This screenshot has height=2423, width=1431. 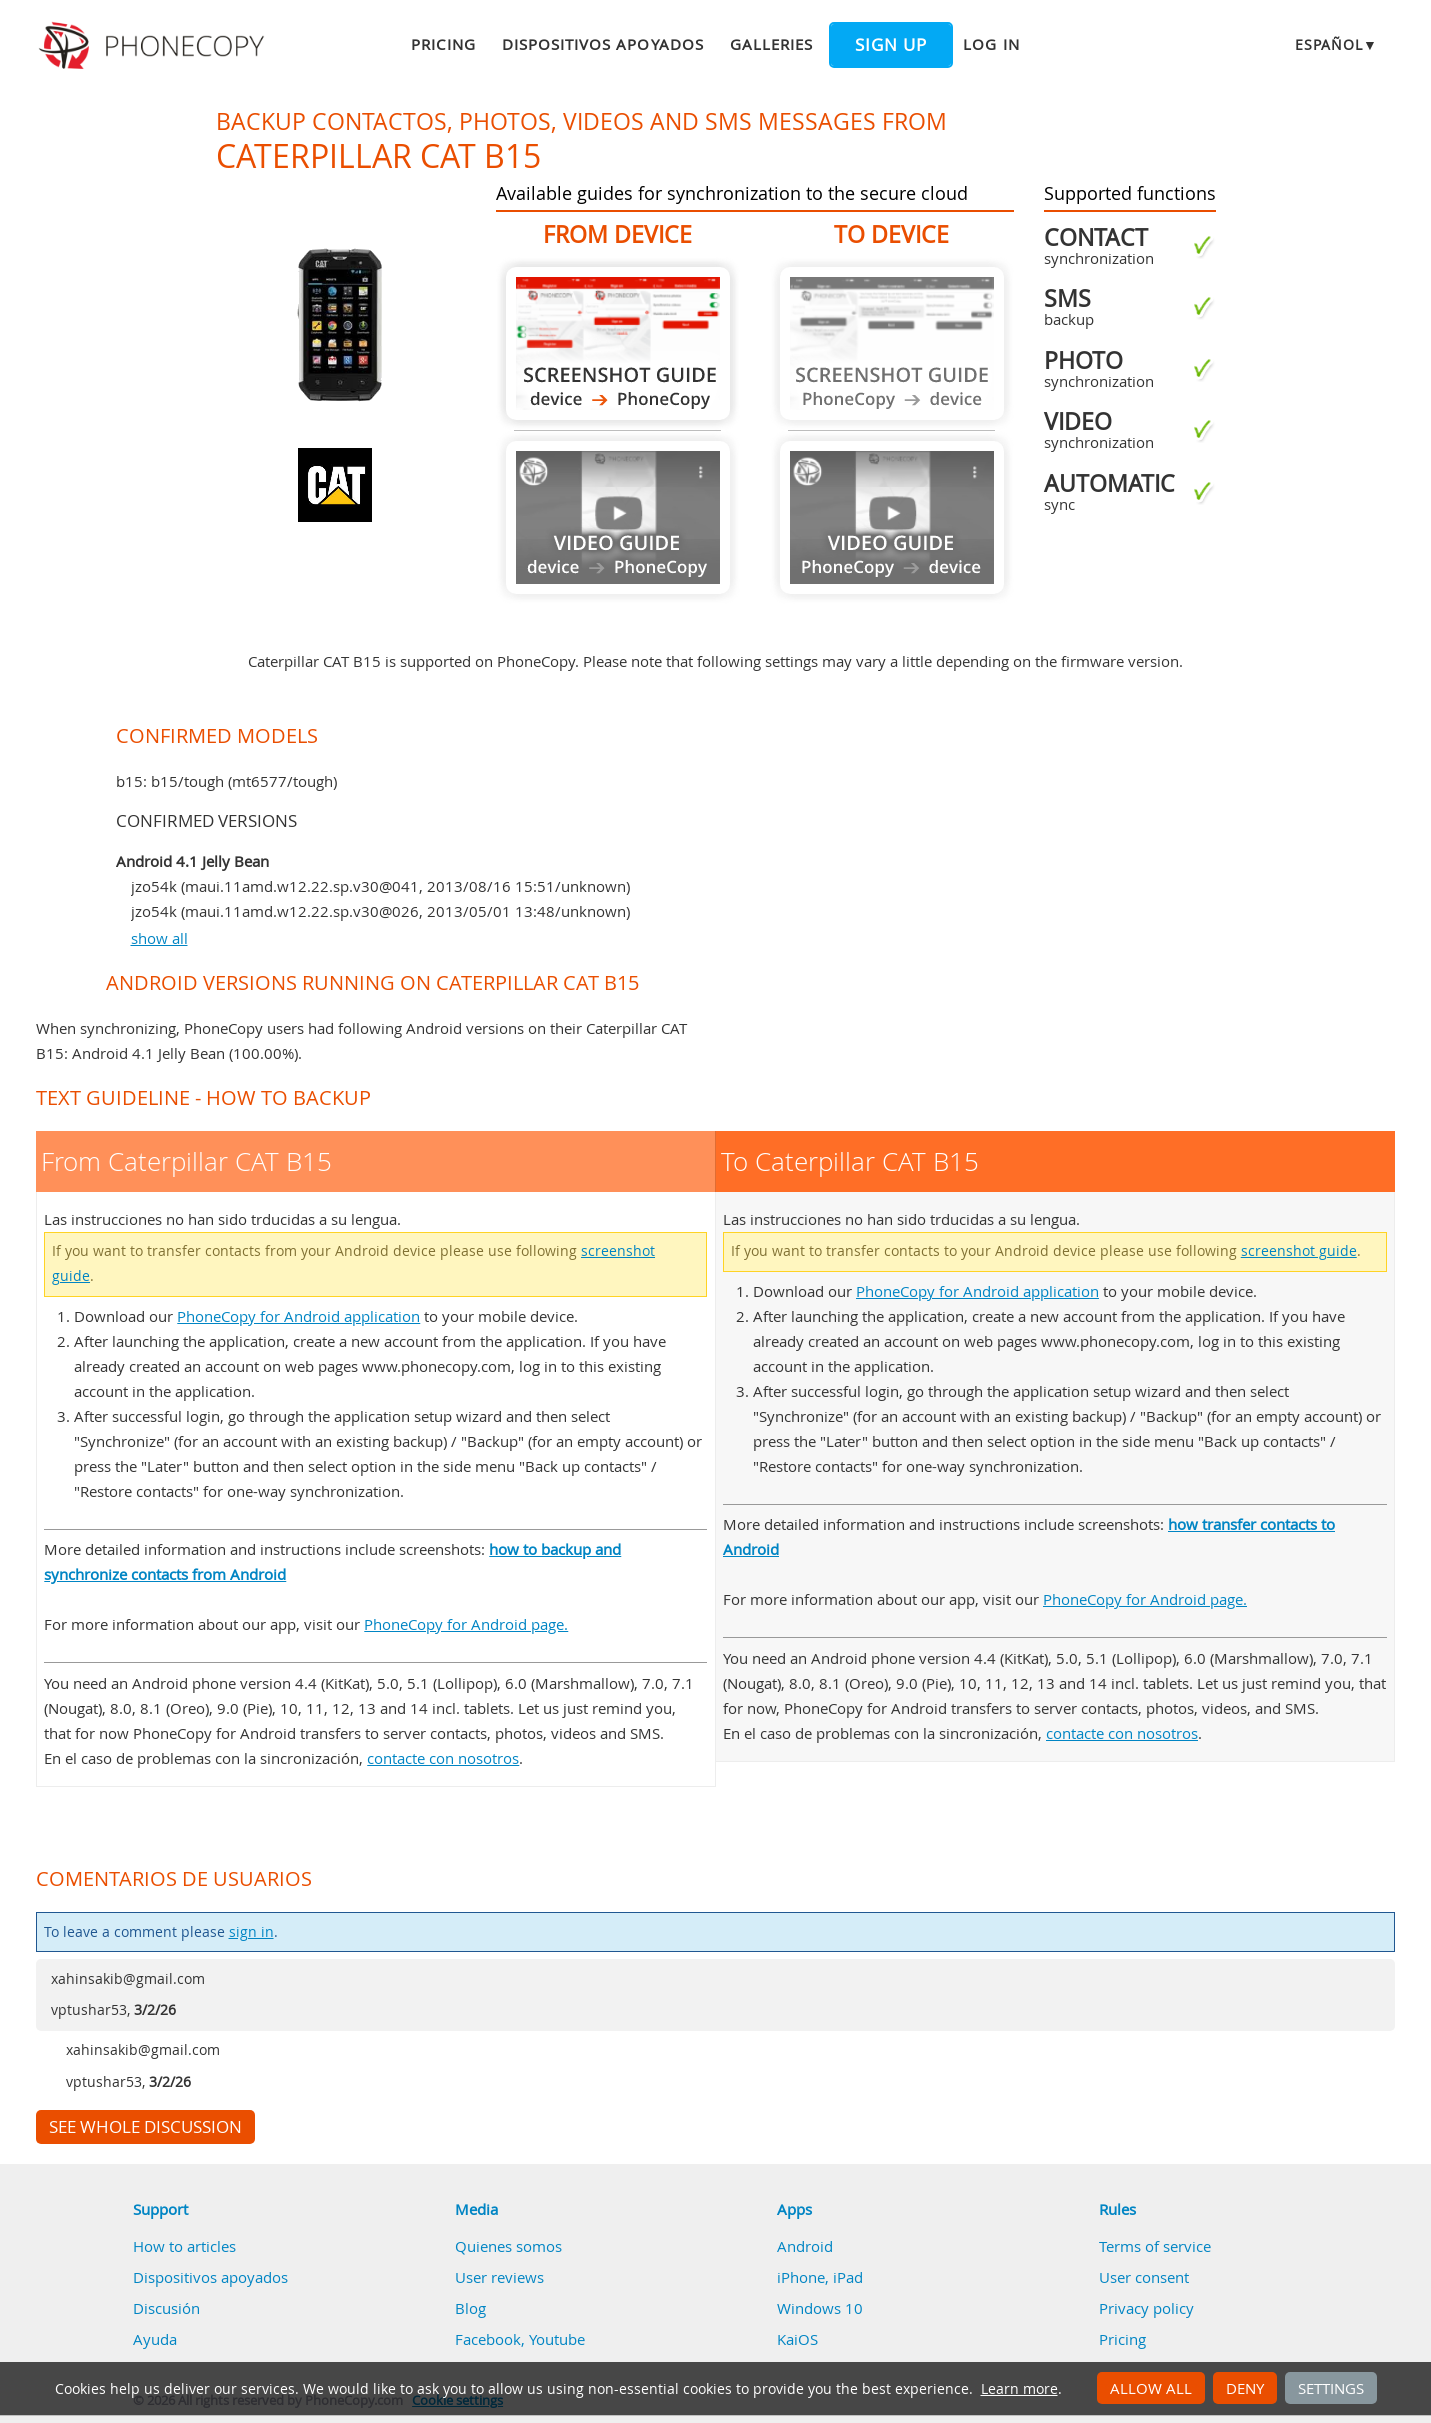 I want to click on iPhone, iPad, so click(x=820, y=2277).